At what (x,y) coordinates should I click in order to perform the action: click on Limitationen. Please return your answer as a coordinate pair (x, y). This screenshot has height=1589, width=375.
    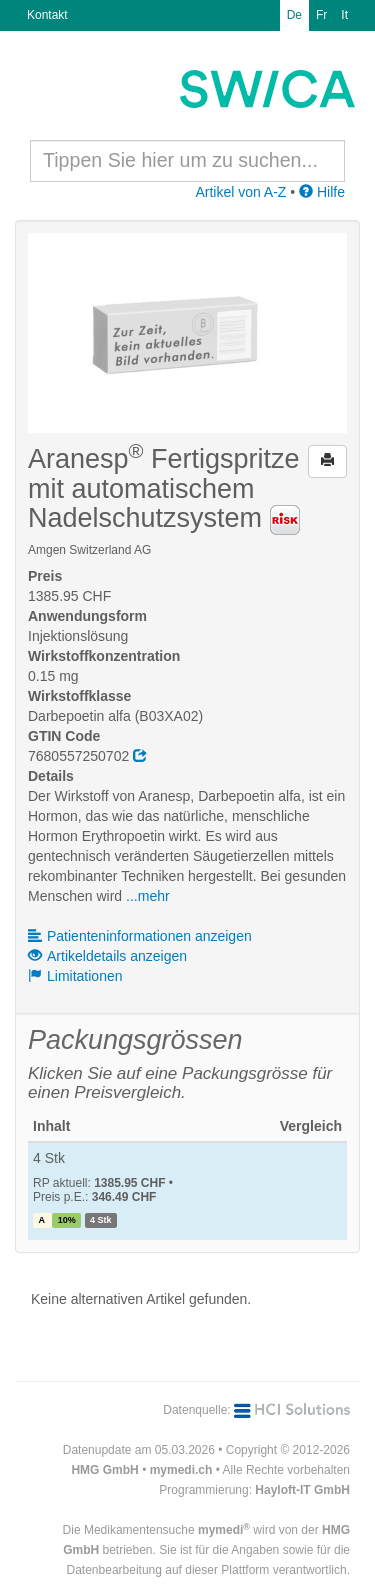
    Looking at the image, I should click on (75, 976).